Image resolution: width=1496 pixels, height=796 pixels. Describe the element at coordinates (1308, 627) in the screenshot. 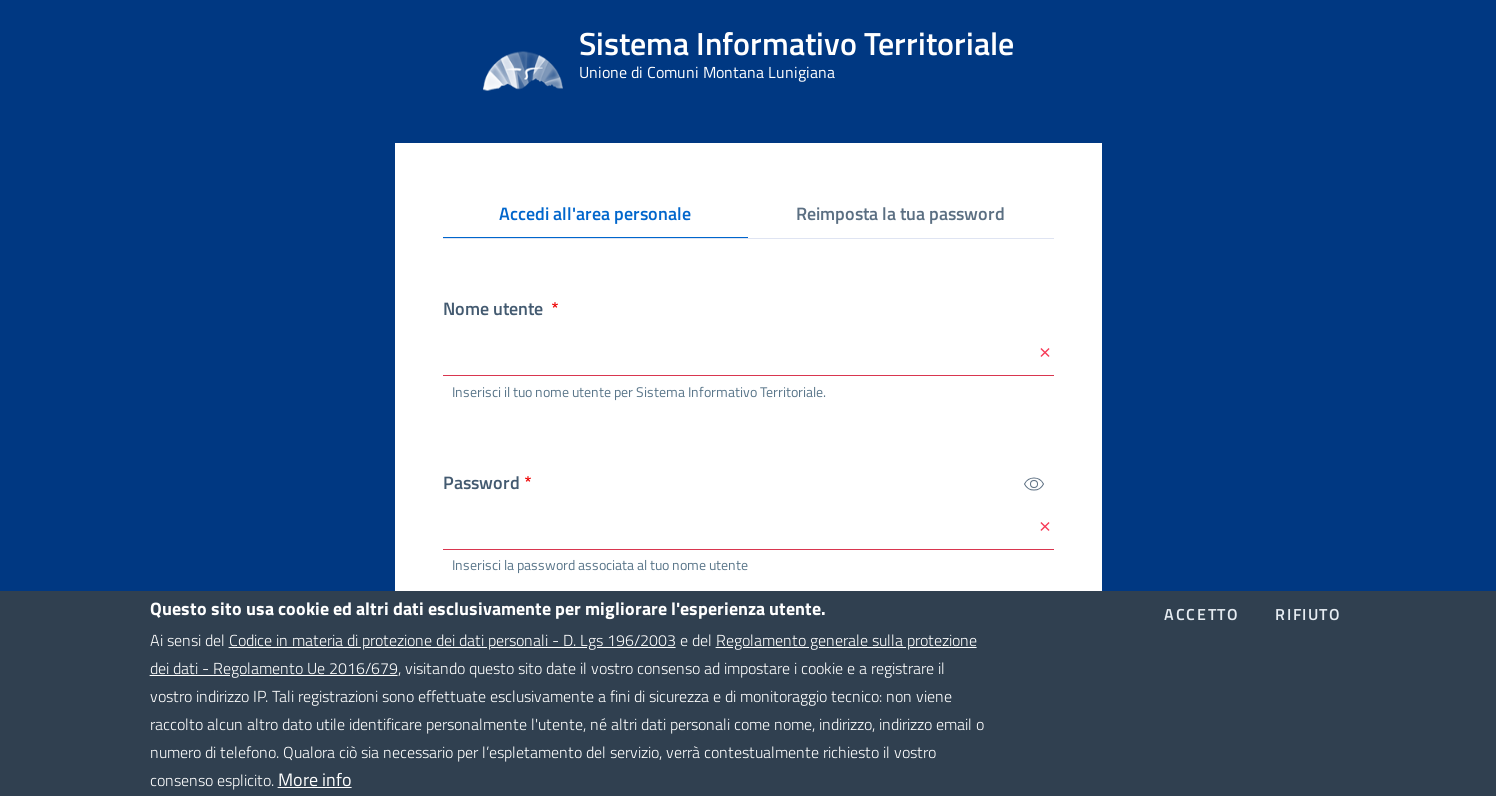

I see `Rifiuto` at that location.